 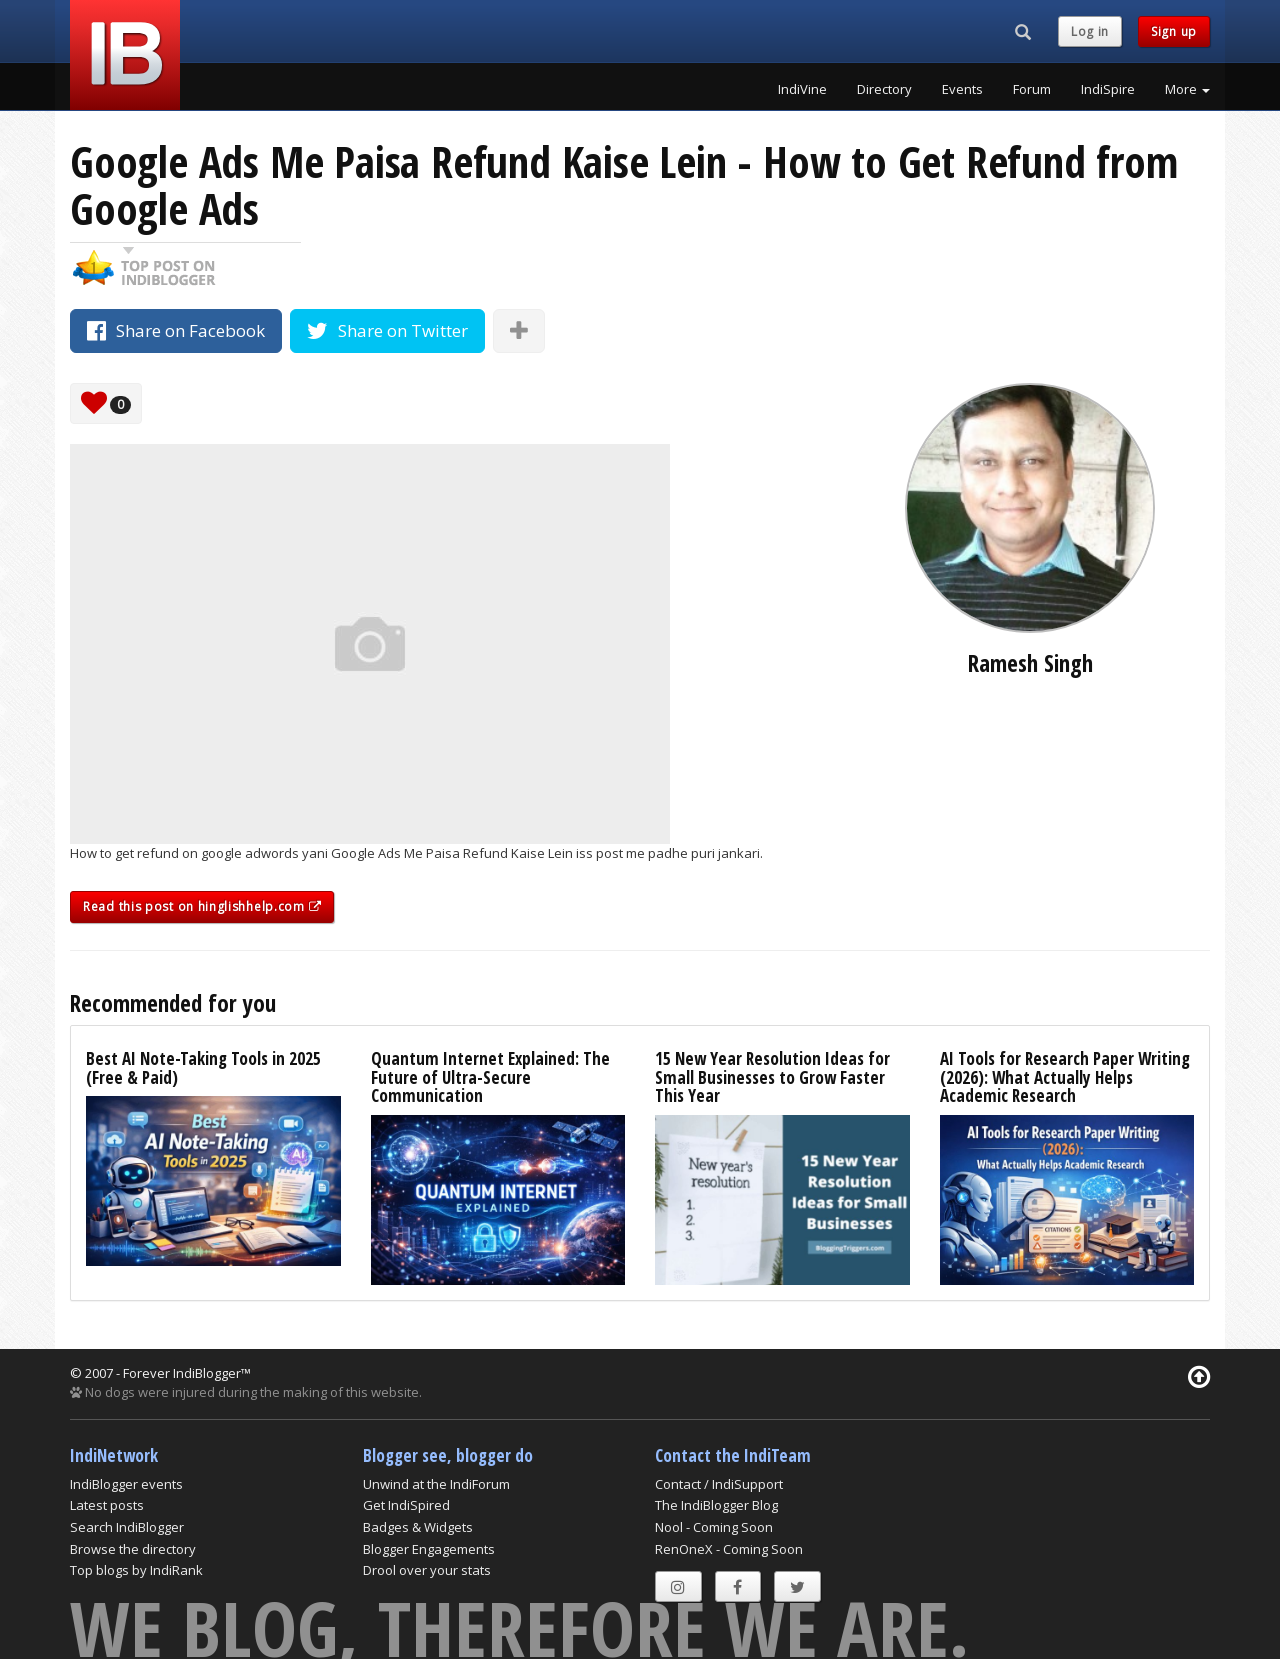 I want to click on Drool over your stats, so click(x=427, y=1570).